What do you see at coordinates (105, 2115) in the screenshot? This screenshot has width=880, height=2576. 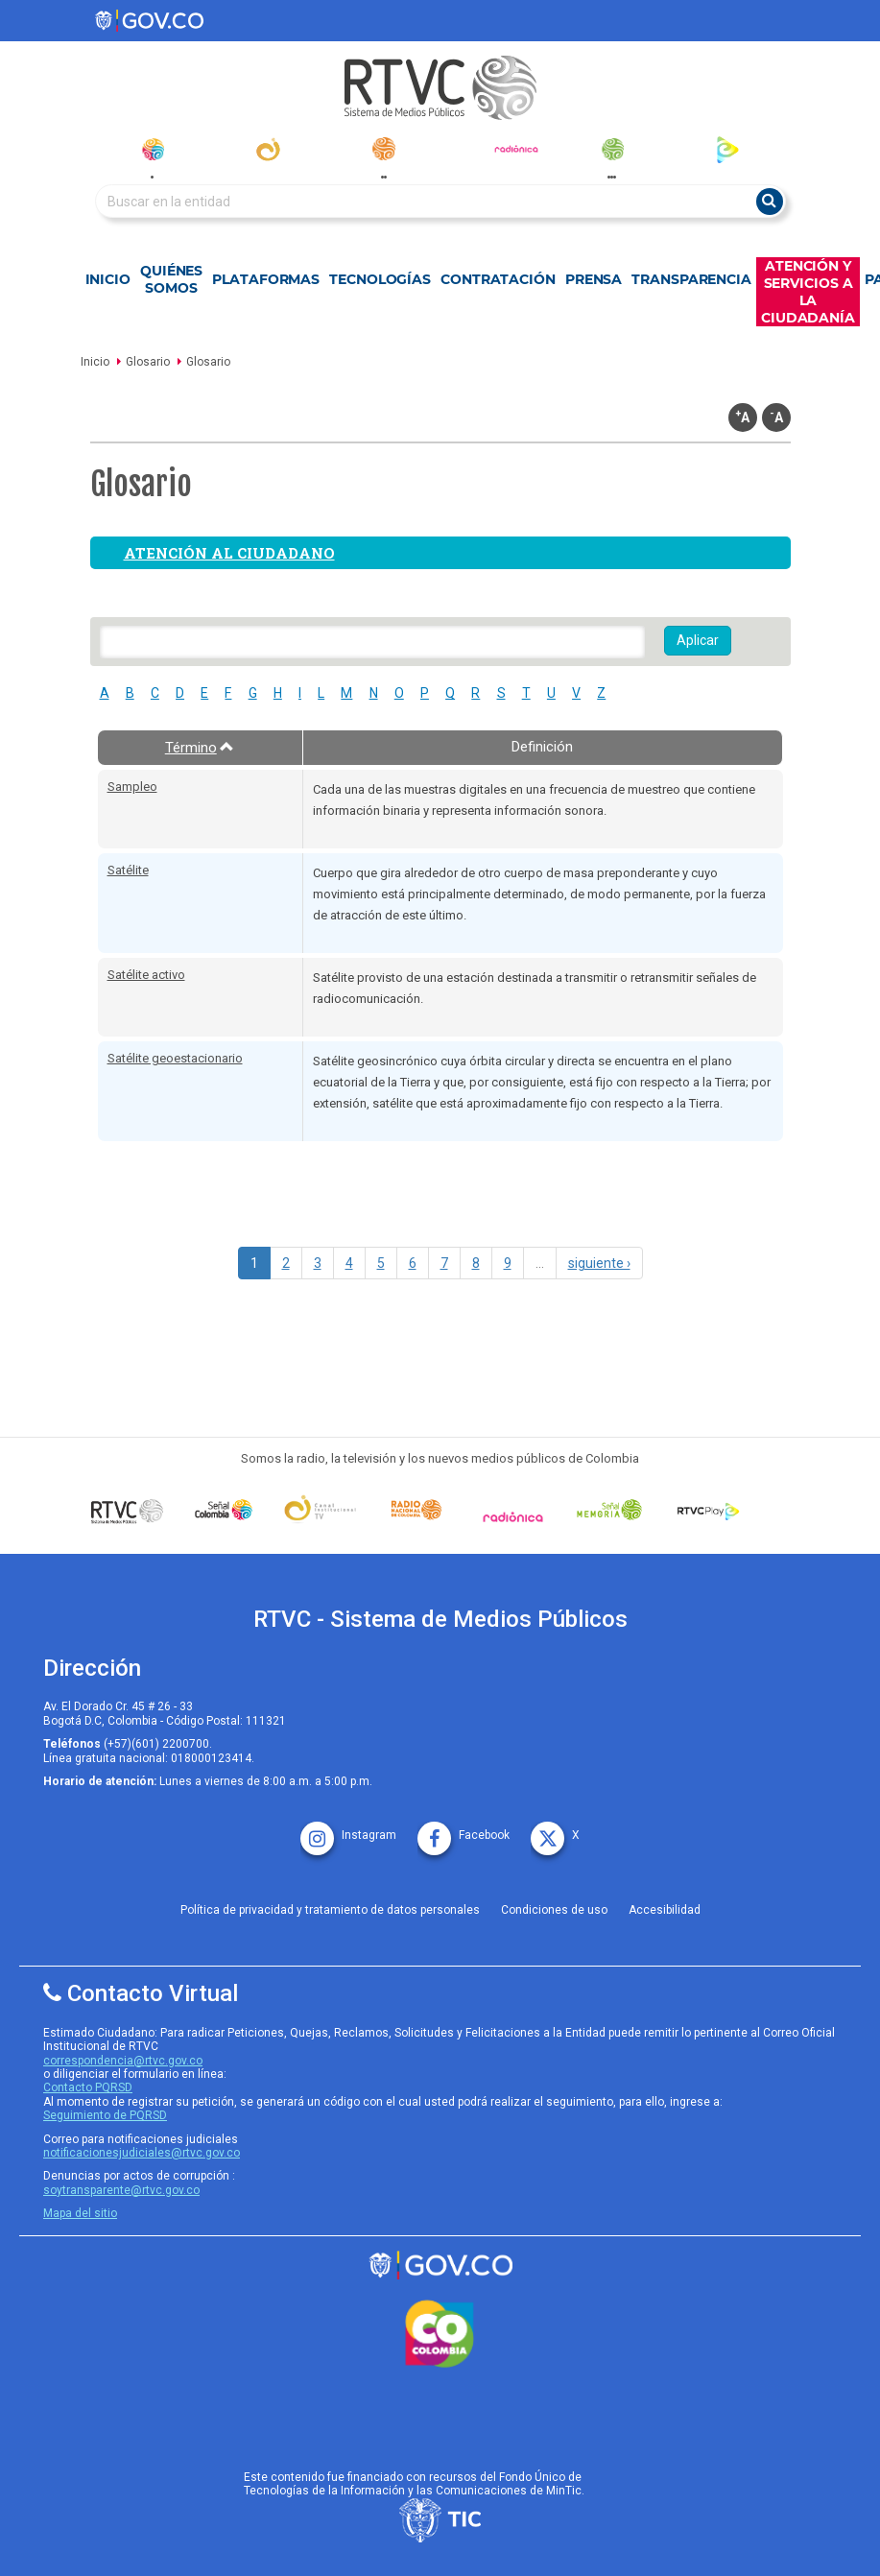 I see `Seguimiento de PQRSD` at bounding box center [105, 2115].